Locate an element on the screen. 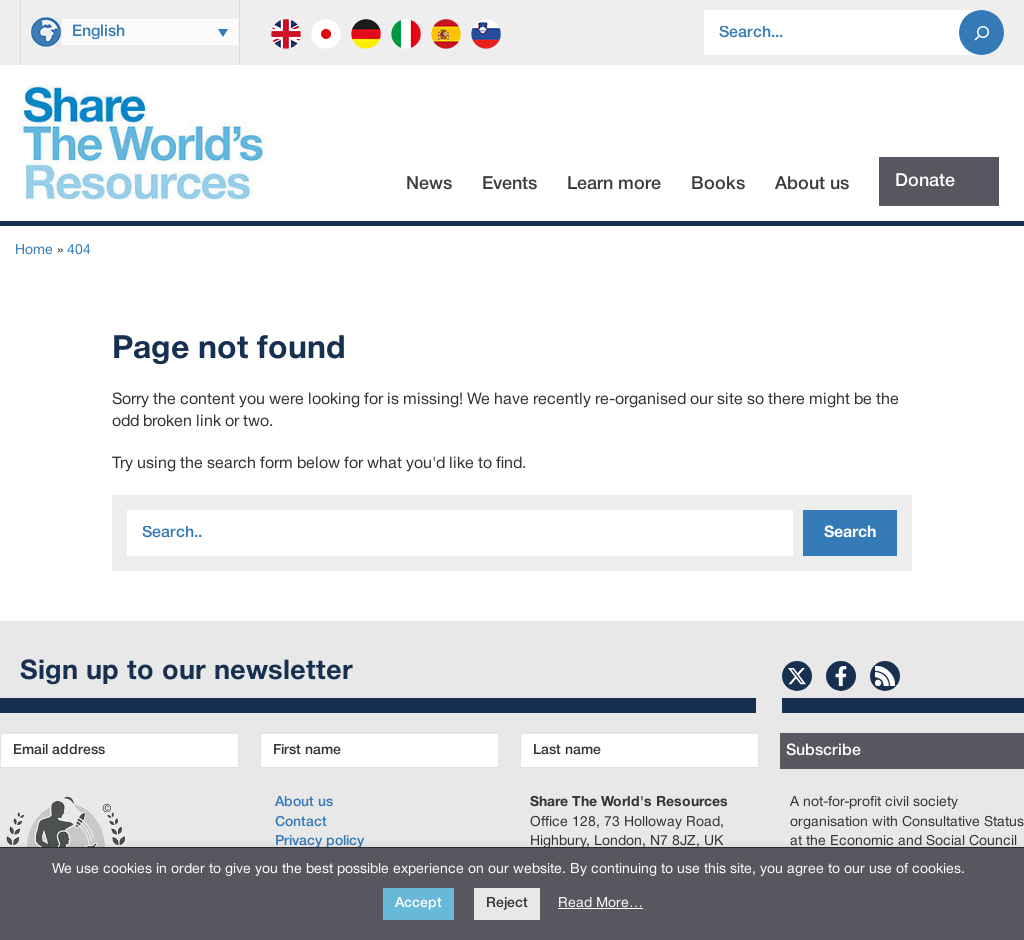  [Language switcher, press tab to navigate to other languages] is located at coordinates (150, 32).